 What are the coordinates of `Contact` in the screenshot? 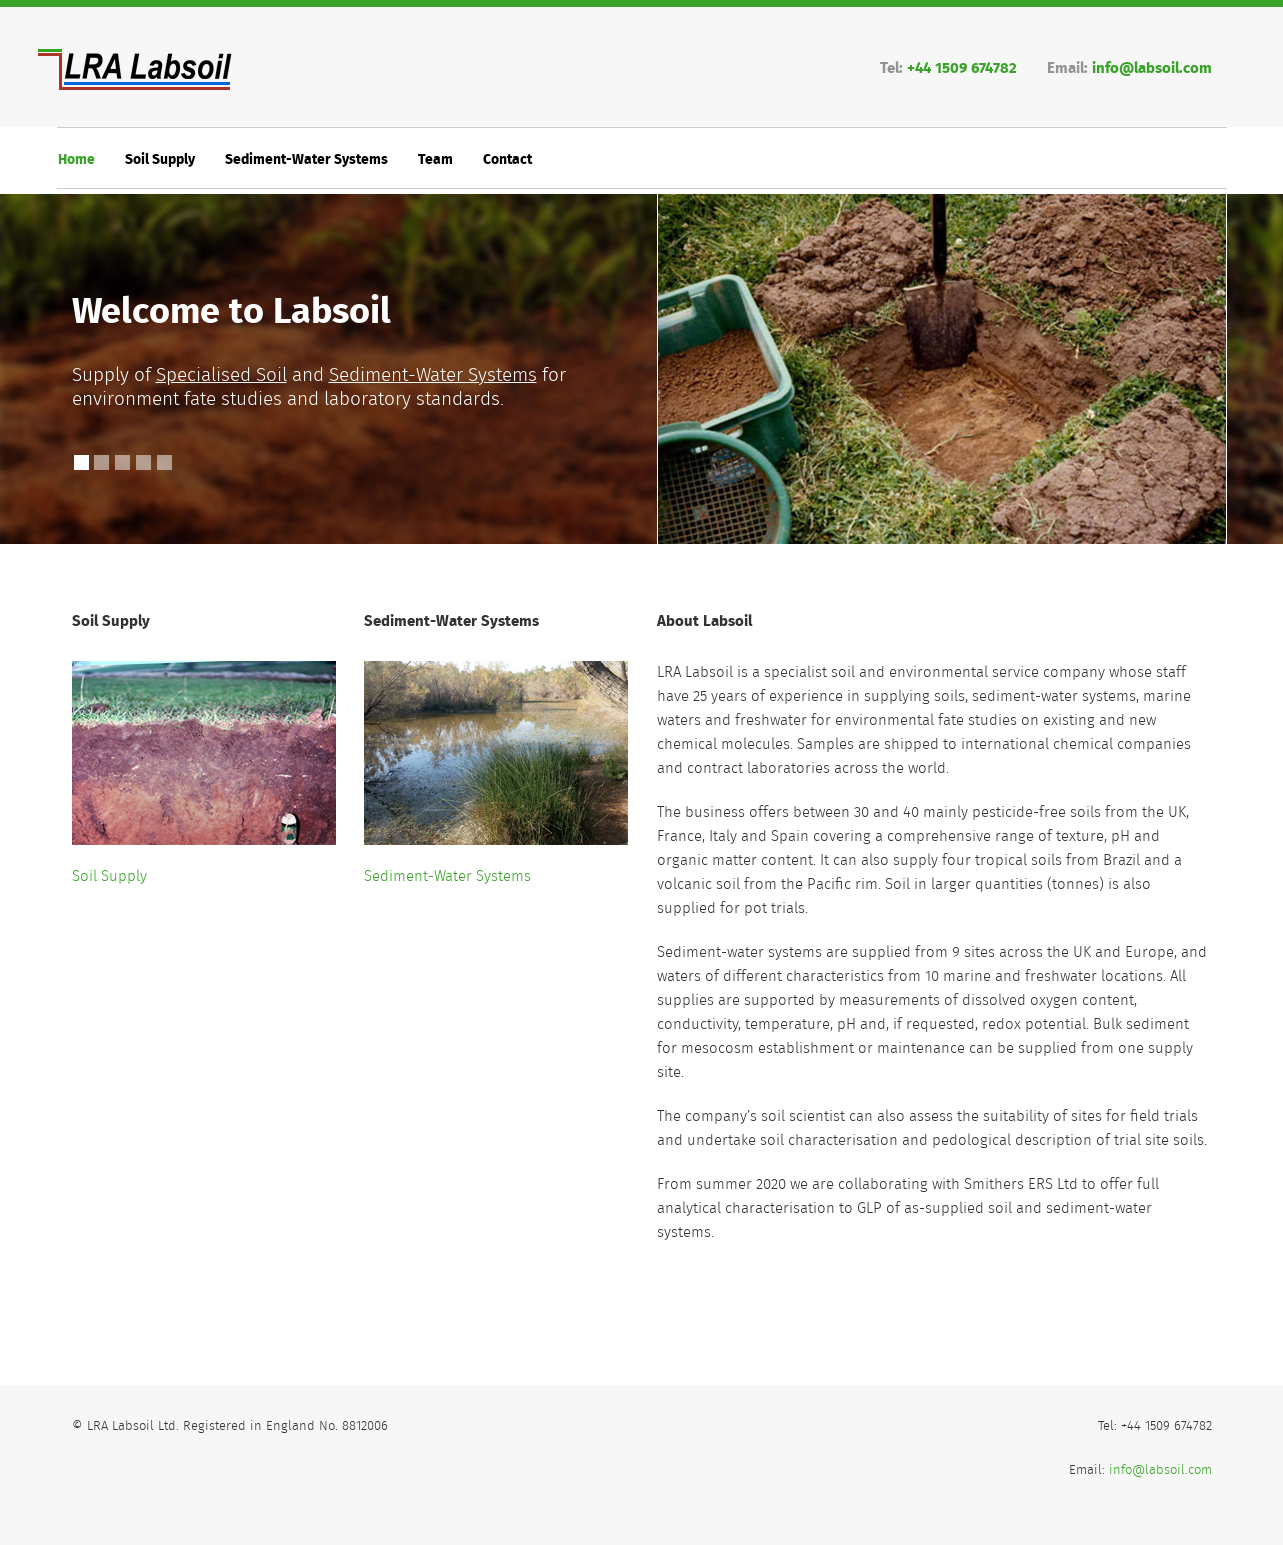 It's located at (507, 160).